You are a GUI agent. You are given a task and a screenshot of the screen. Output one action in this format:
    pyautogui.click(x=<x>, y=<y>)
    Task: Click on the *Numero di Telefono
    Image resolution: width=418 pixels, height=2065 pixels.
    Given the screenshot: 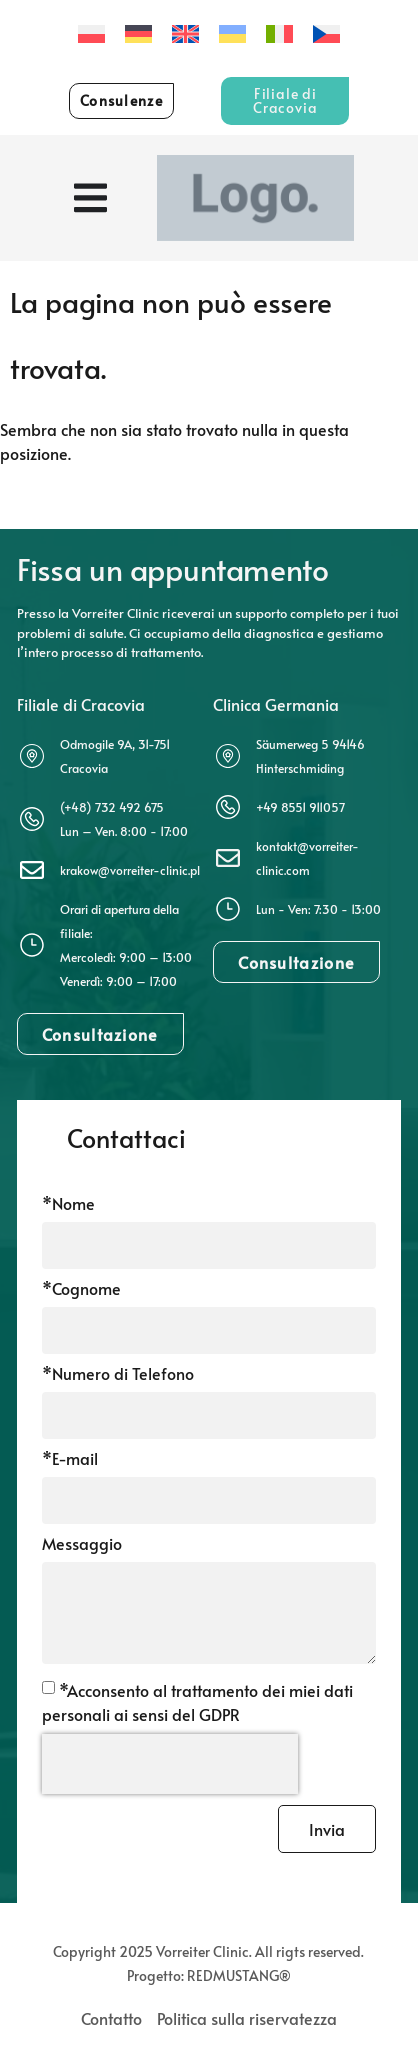 What is the action you would take?
    pyautogui.click(x=118, y=1374)
    